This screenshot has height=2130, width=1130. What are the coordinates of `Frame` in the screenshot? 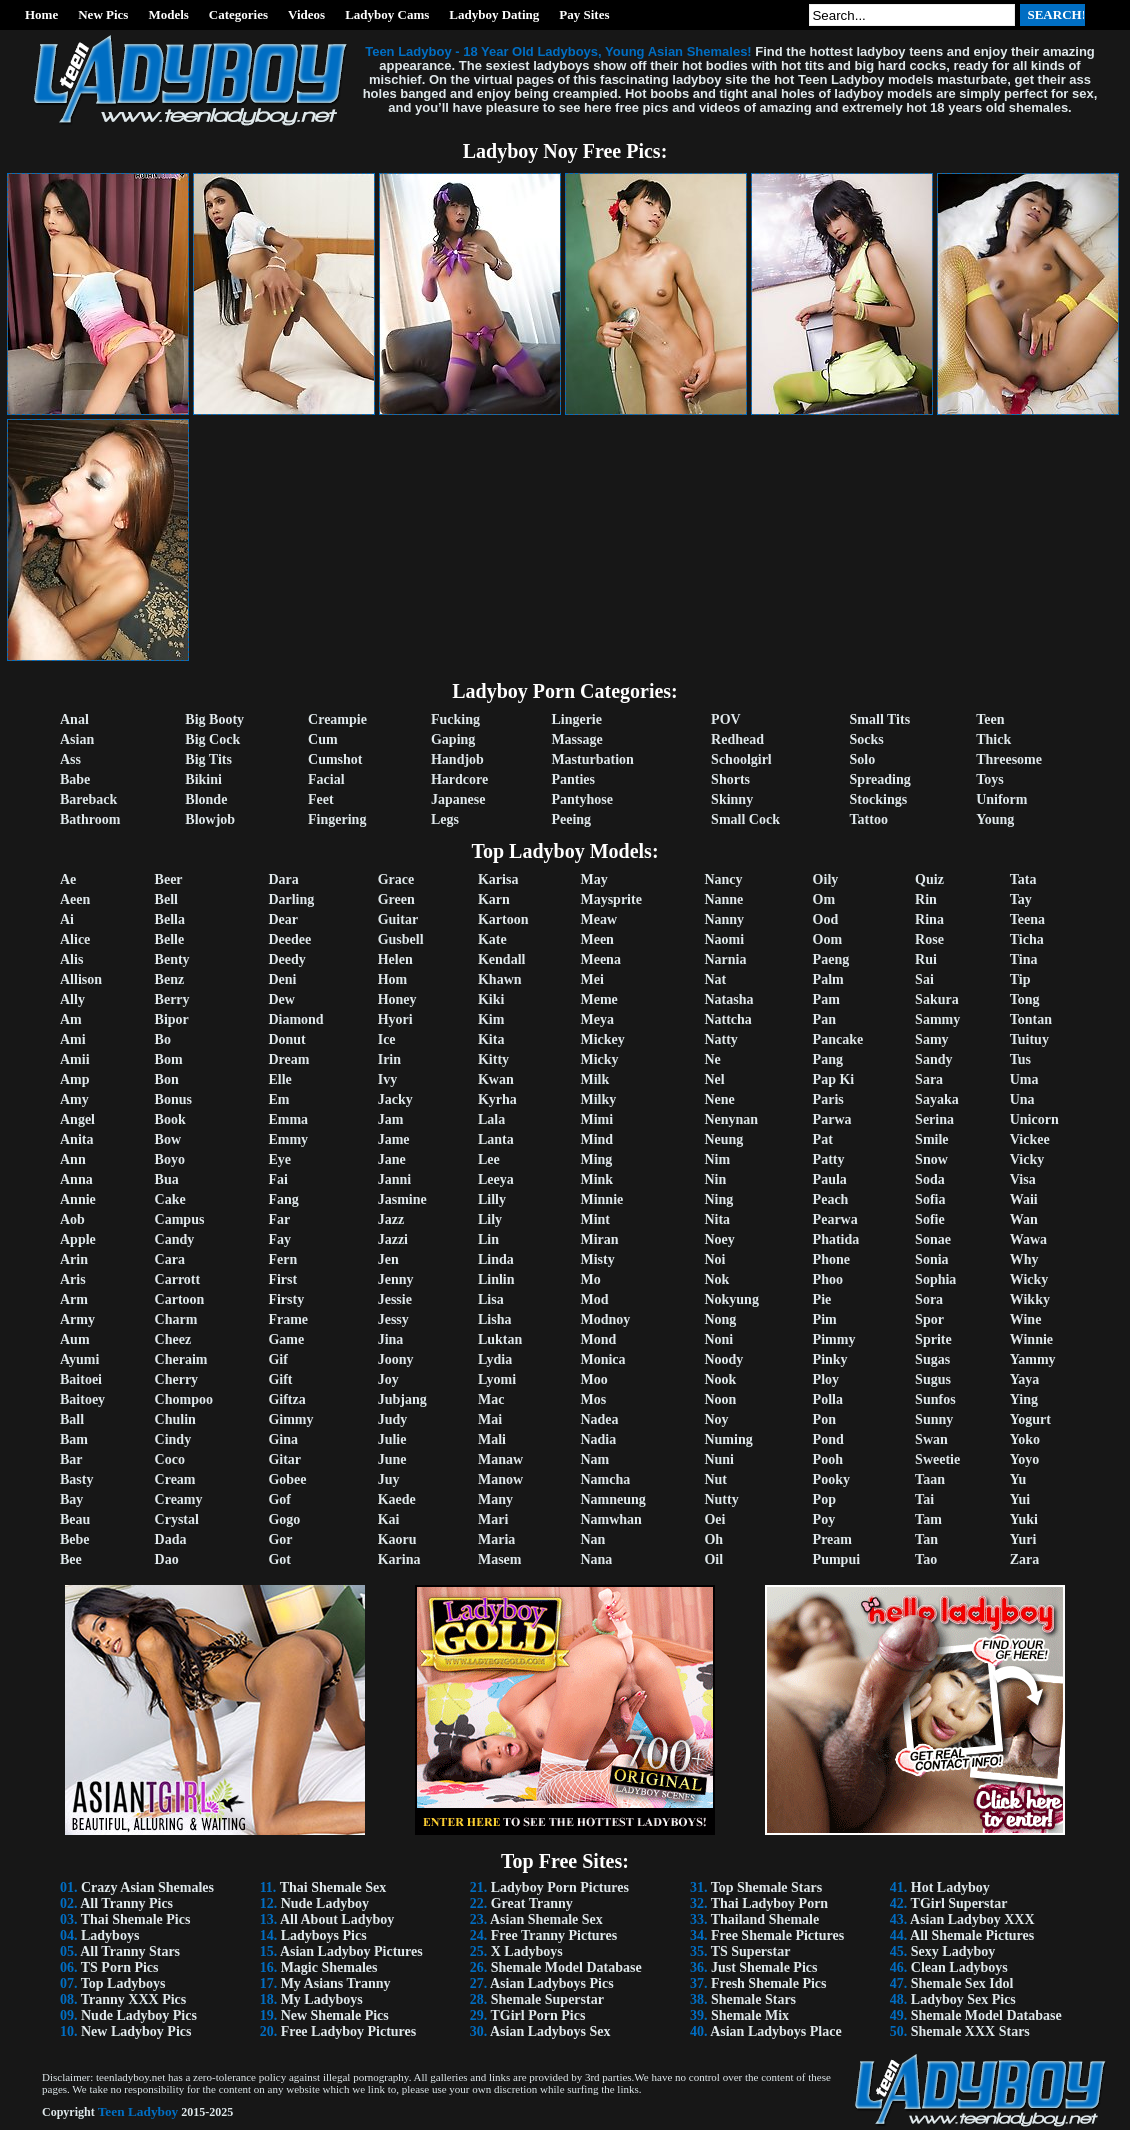 It's located at (288, 1319).